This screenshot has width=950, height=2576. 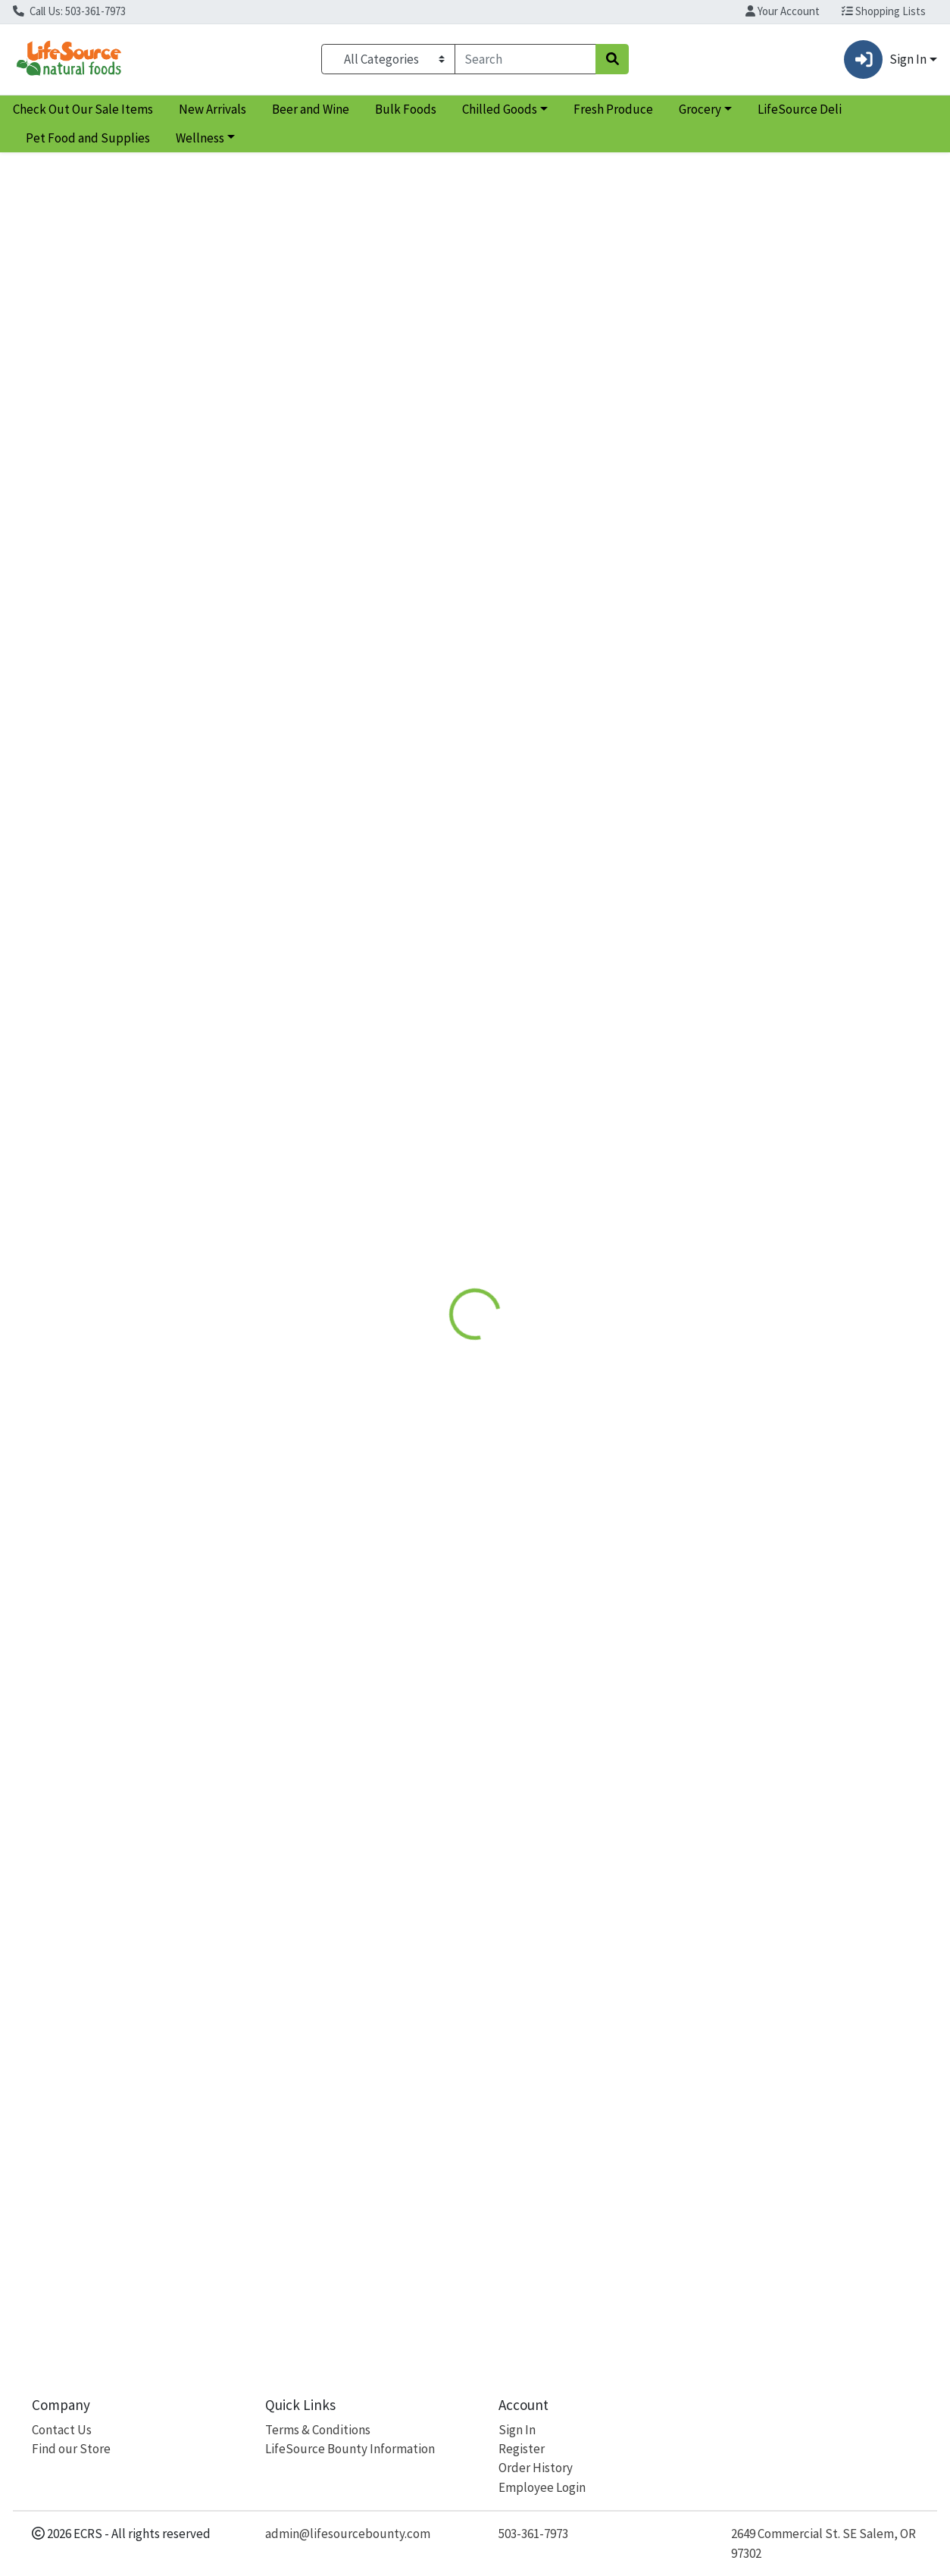 I want to click on [Vitanica Women's Symmetry Multi see description in page], so click(x=592, y=723).